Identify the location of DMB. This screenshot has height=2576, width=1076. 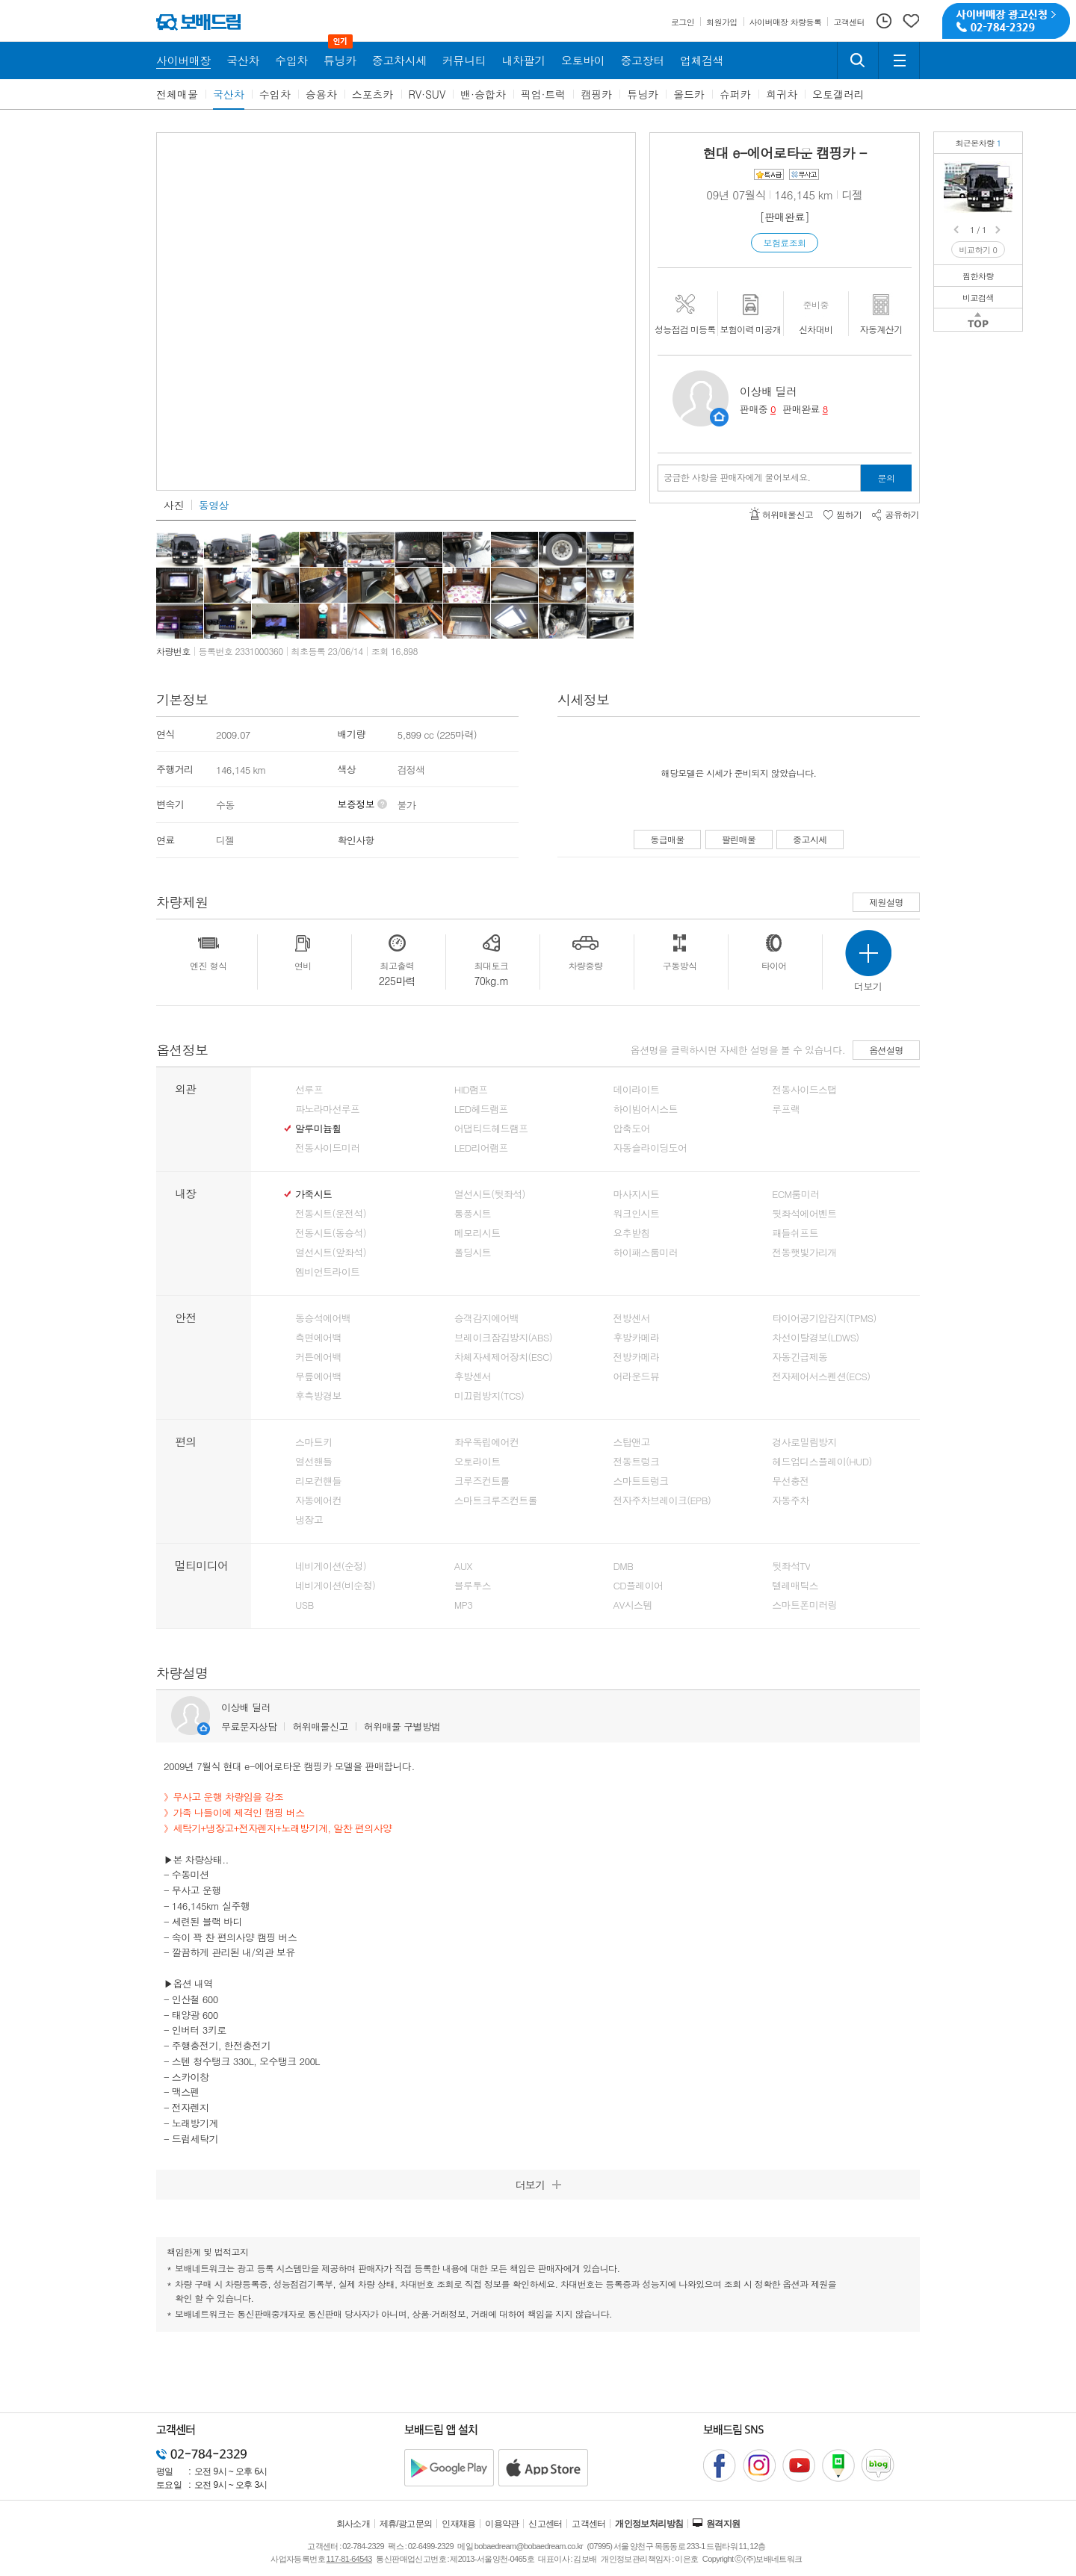
(623, 1566).